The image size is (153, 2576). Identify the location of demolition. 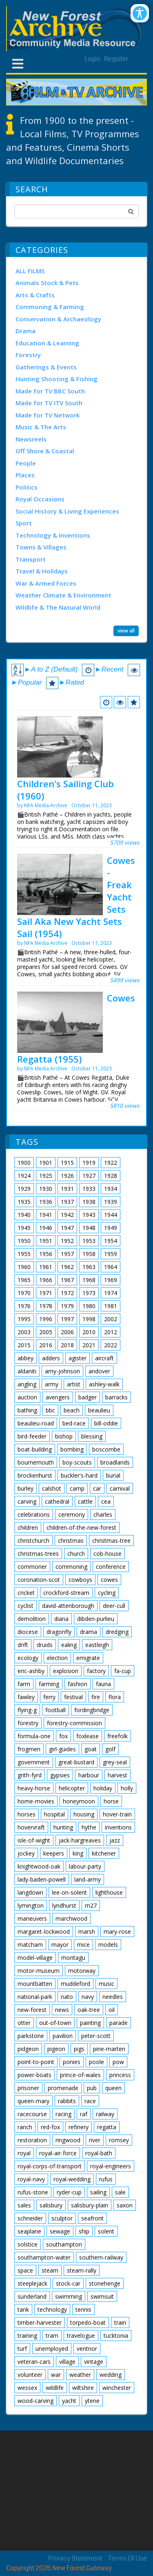
(32, 1619).